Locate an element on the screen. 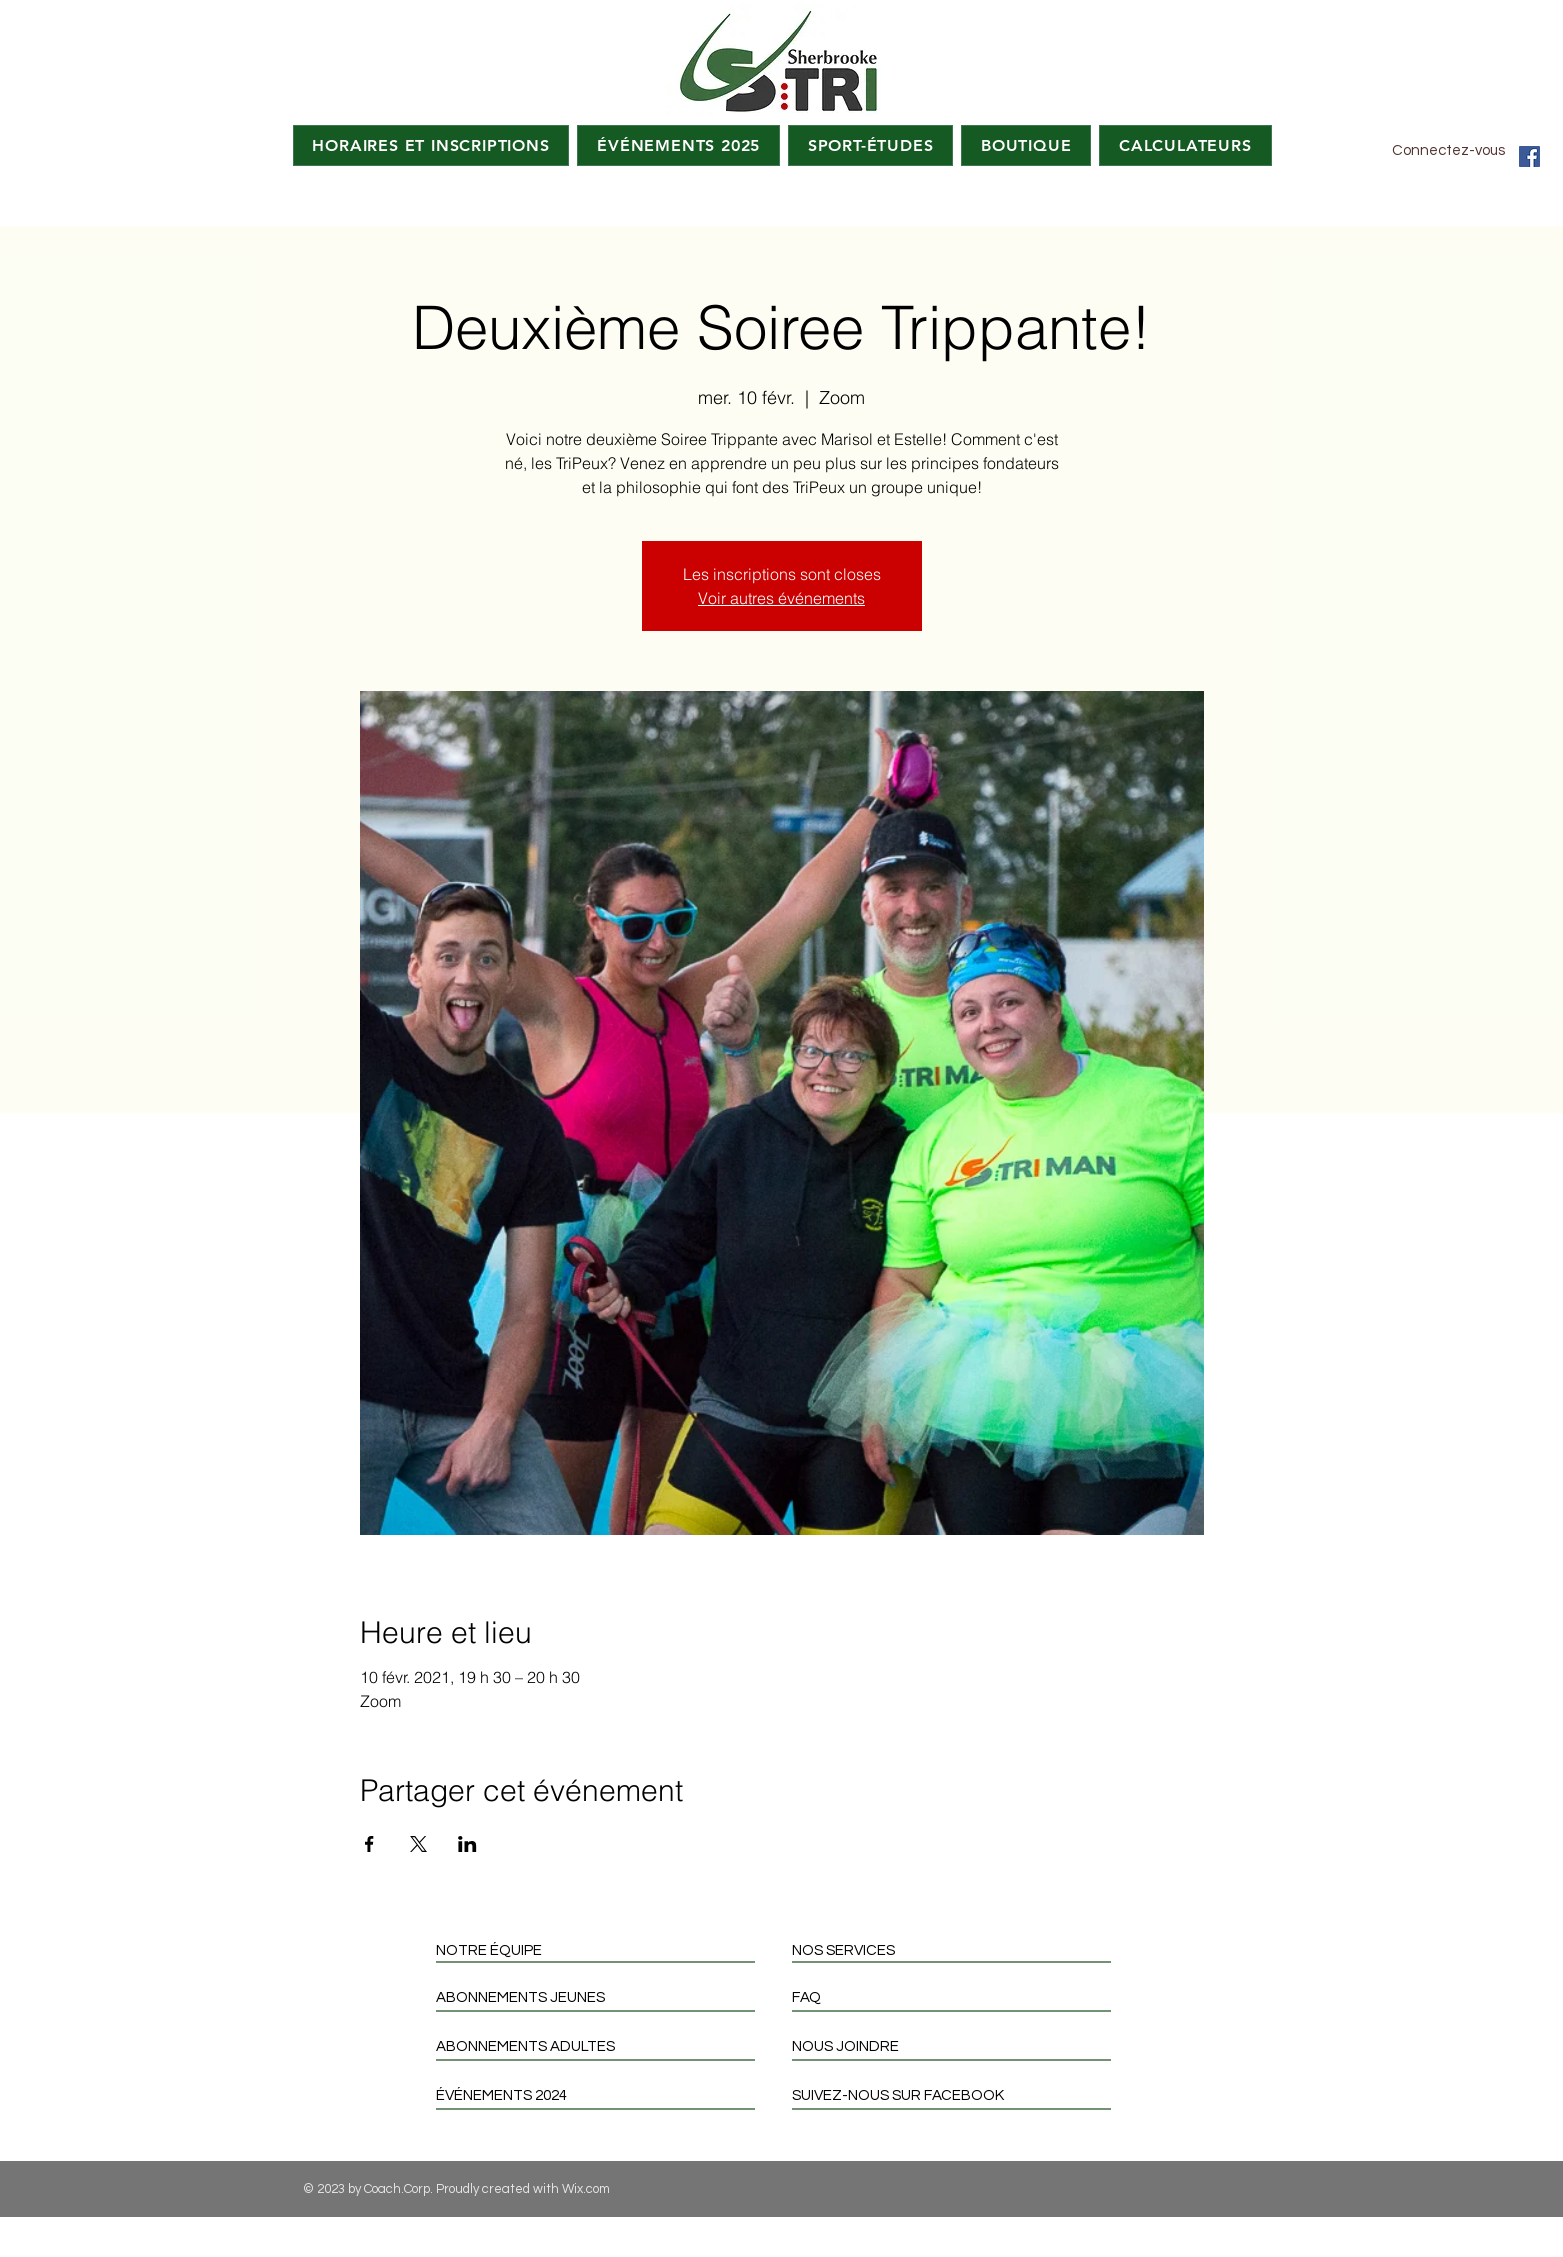  [SUIVEZ-NOUS SUR FACEBOOK] is located at coordinates (959, 2095).